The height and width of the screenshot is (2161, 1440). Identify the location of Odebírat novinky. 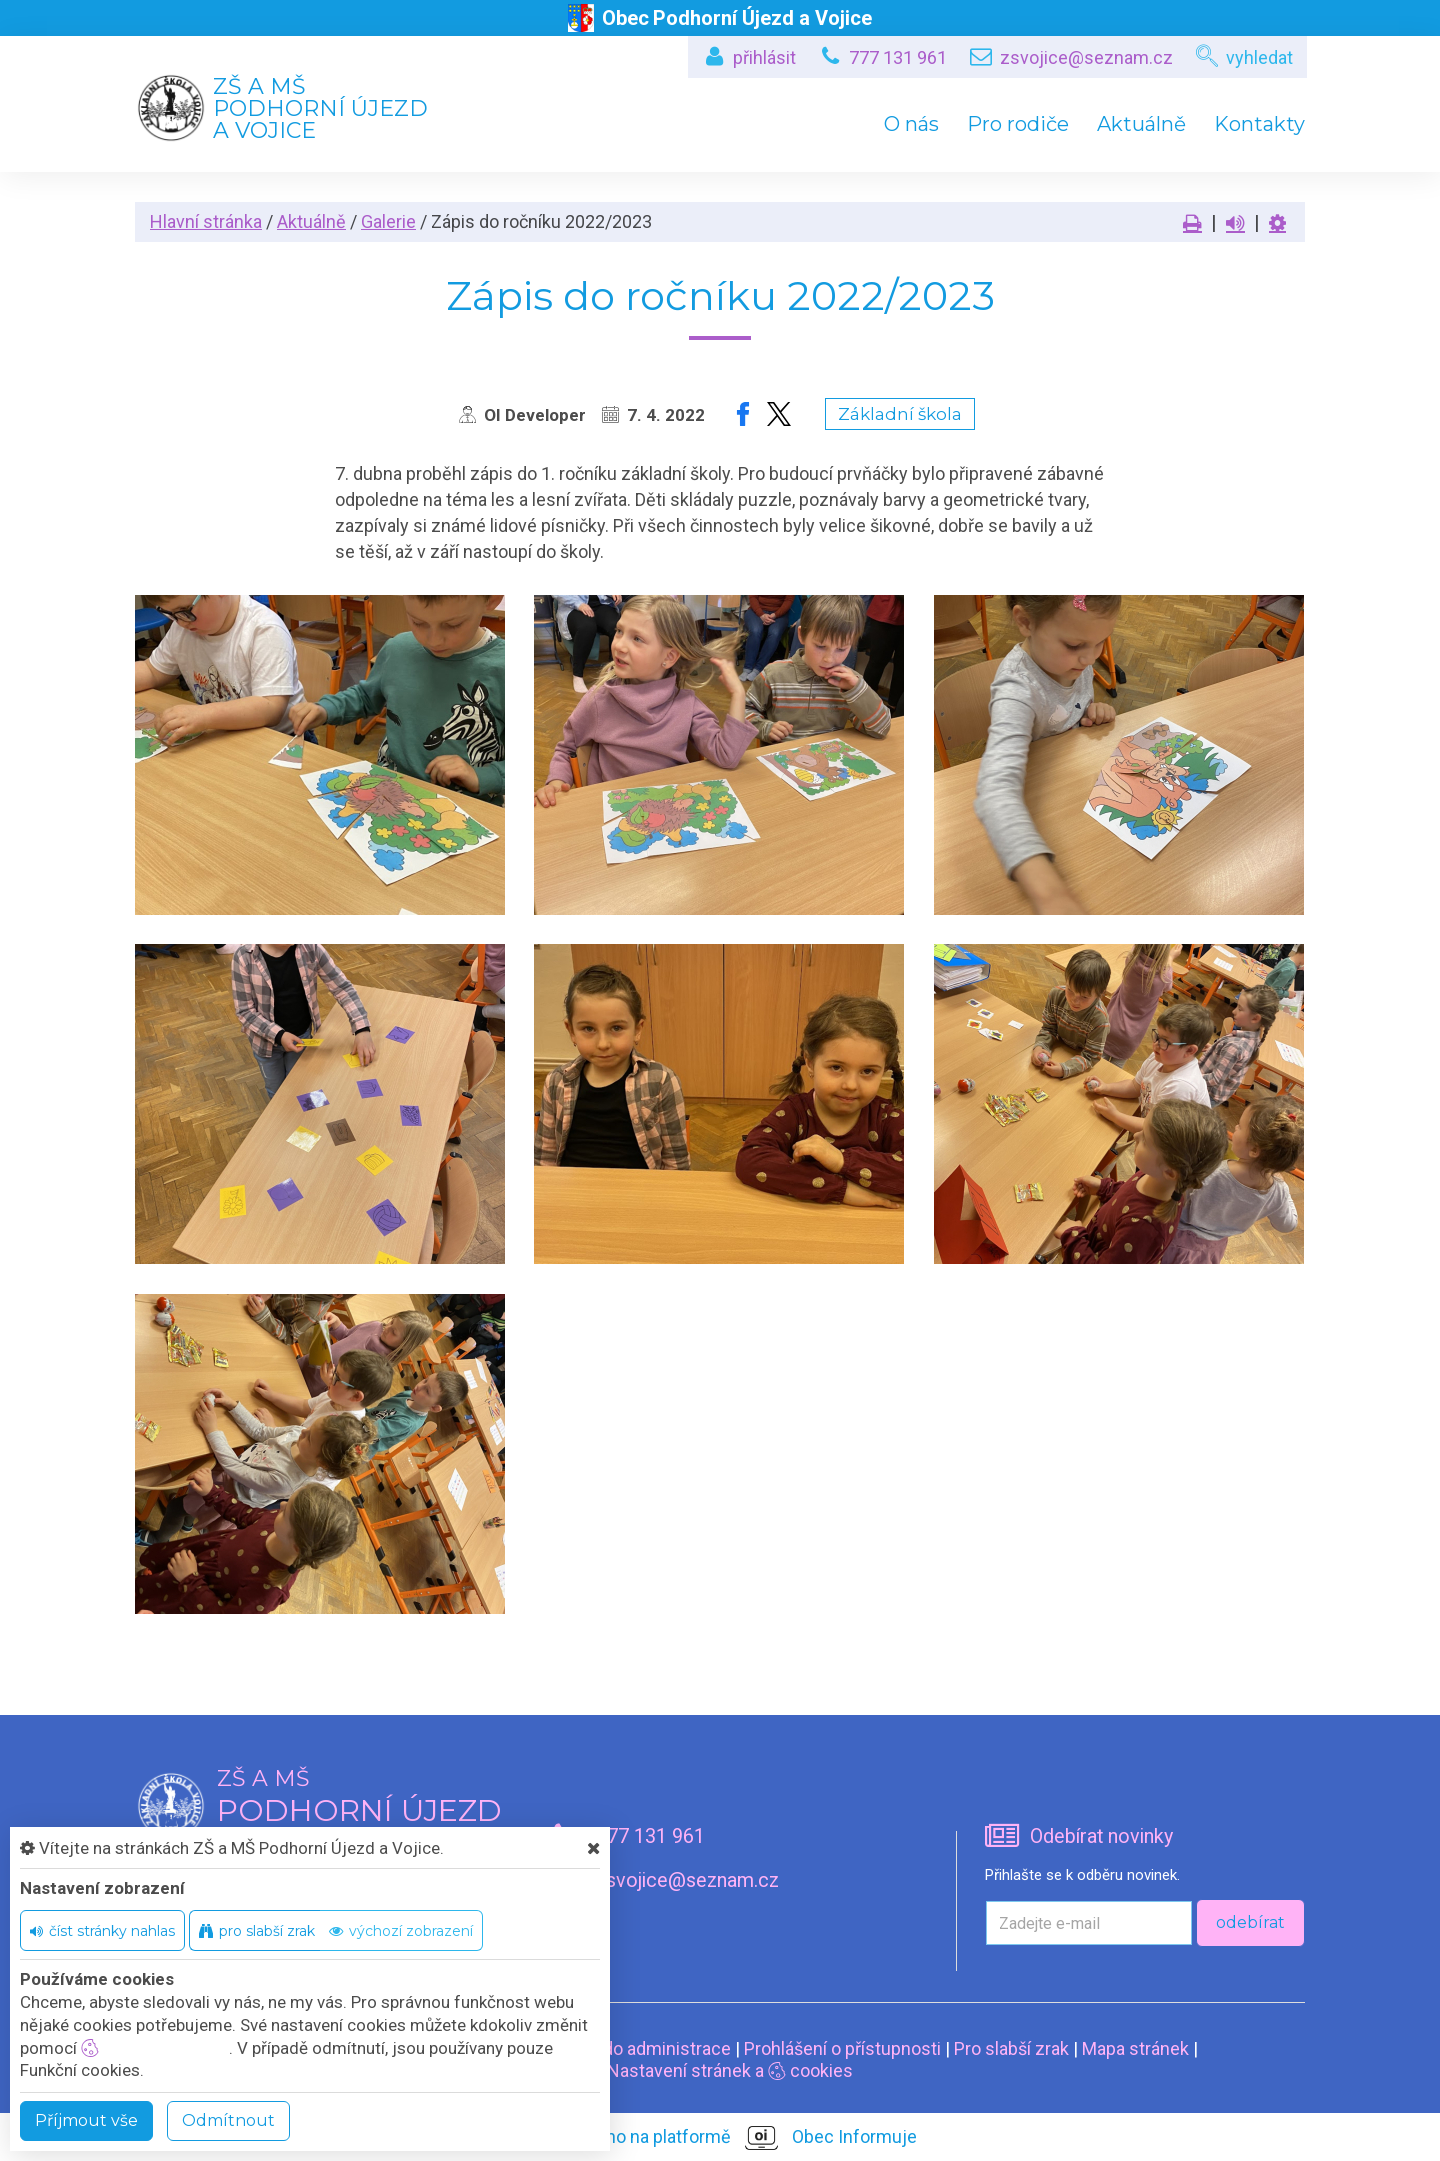
(1101, 1836).